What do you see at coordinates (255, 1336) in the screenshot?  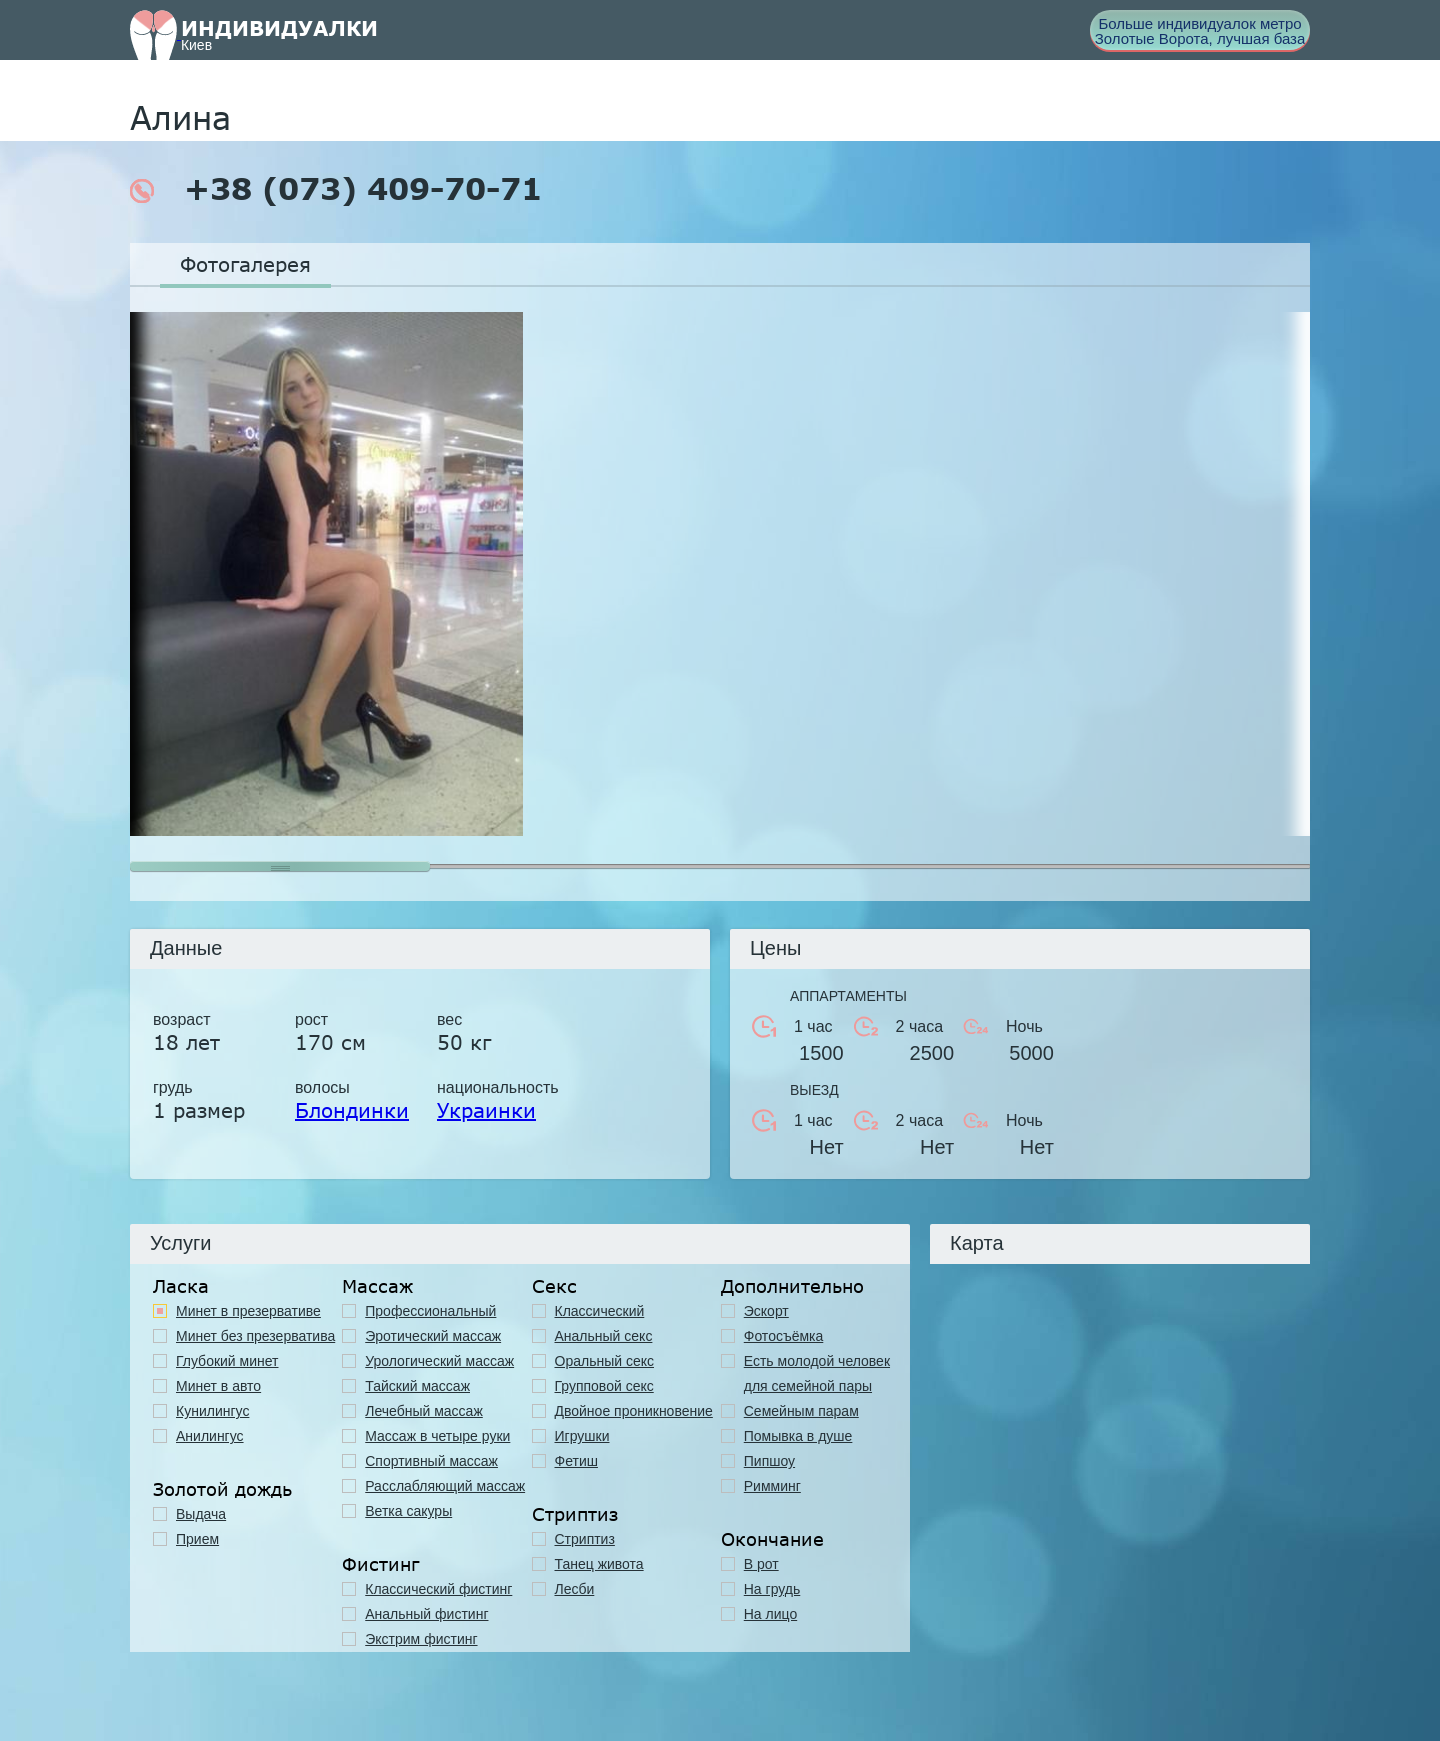 I see `Минет без презерватива` at bounding box center [255, 1336].